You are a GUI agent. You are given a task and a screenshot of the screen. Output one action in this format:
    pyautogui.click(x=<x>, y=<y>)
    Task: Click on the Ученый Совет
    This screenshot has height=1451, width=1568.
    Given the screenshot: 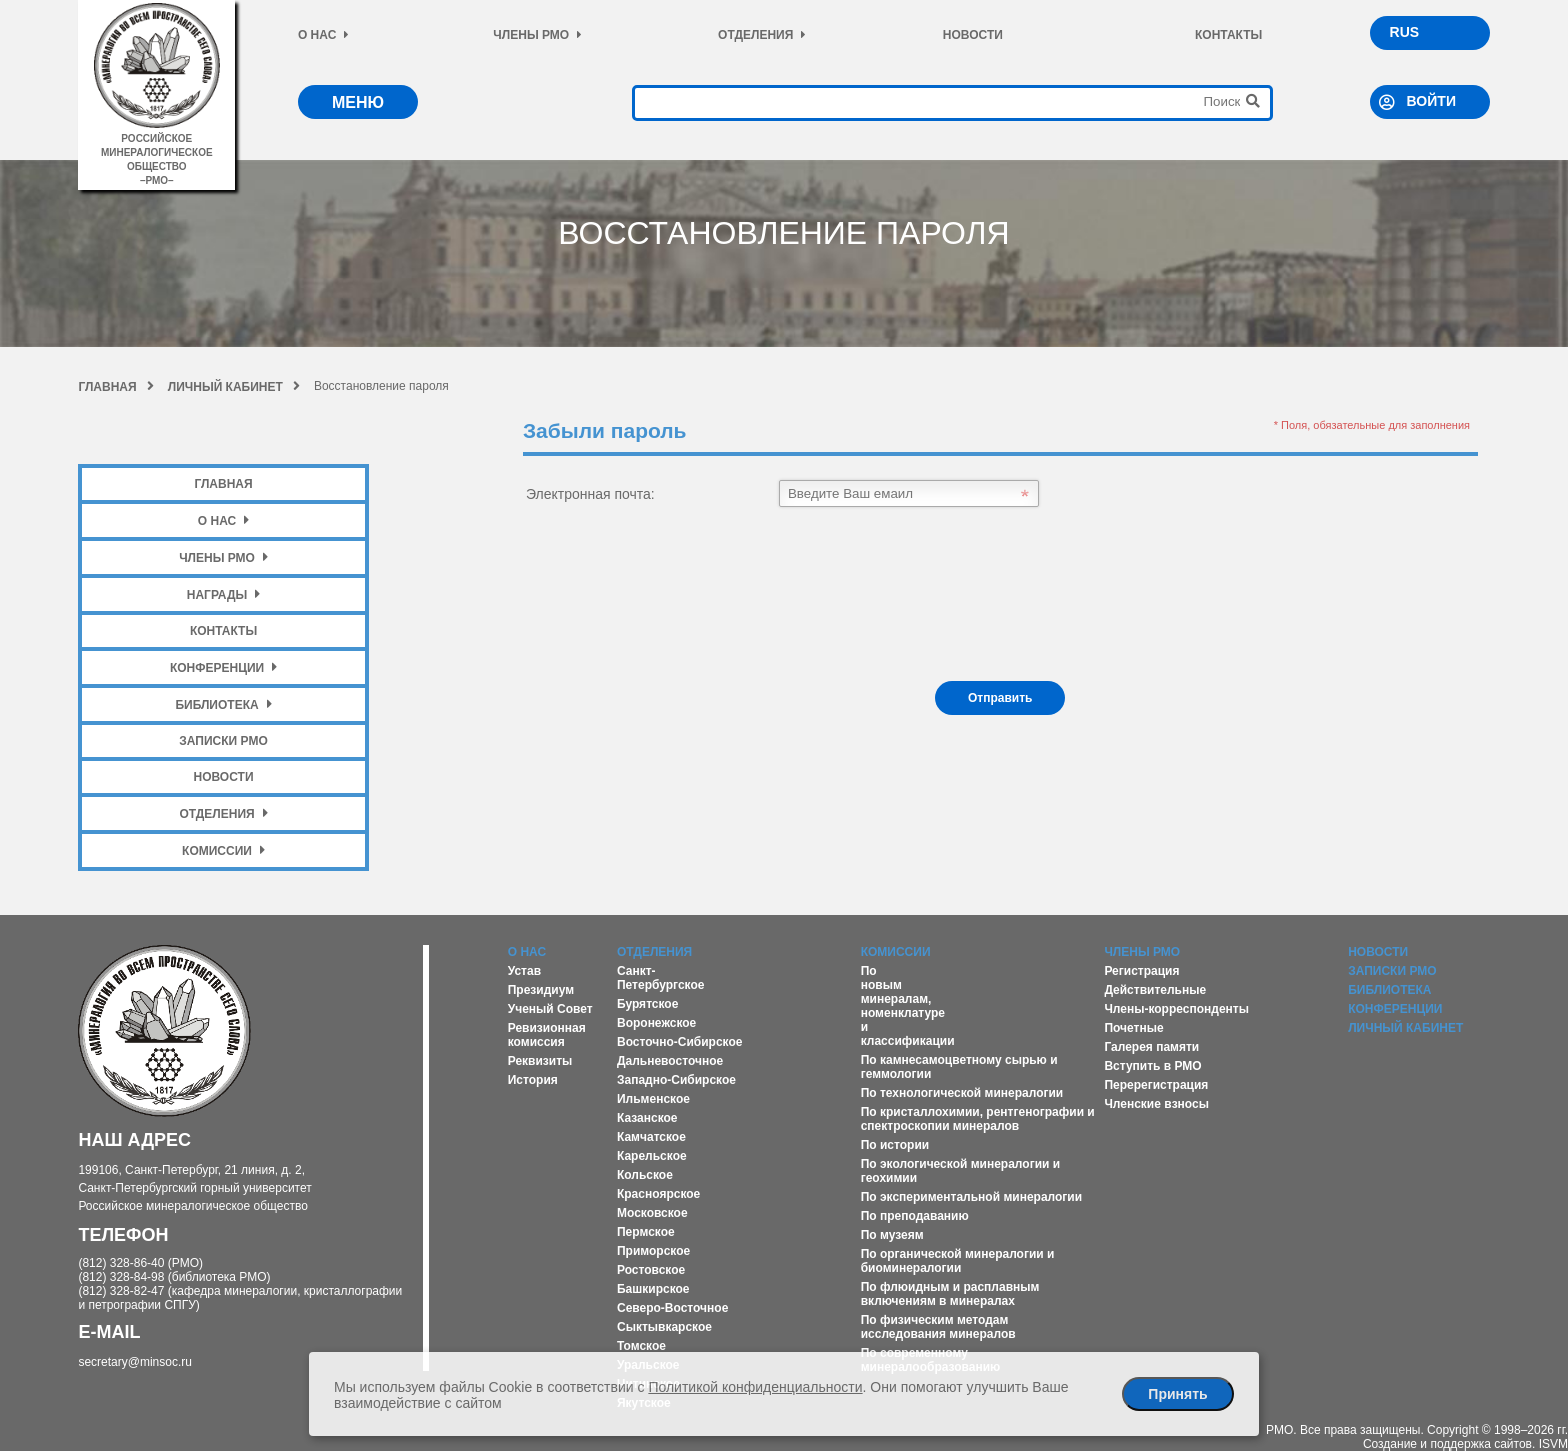 What is the action you would take?
    pyautogui.click(x=550, y=1009)
    